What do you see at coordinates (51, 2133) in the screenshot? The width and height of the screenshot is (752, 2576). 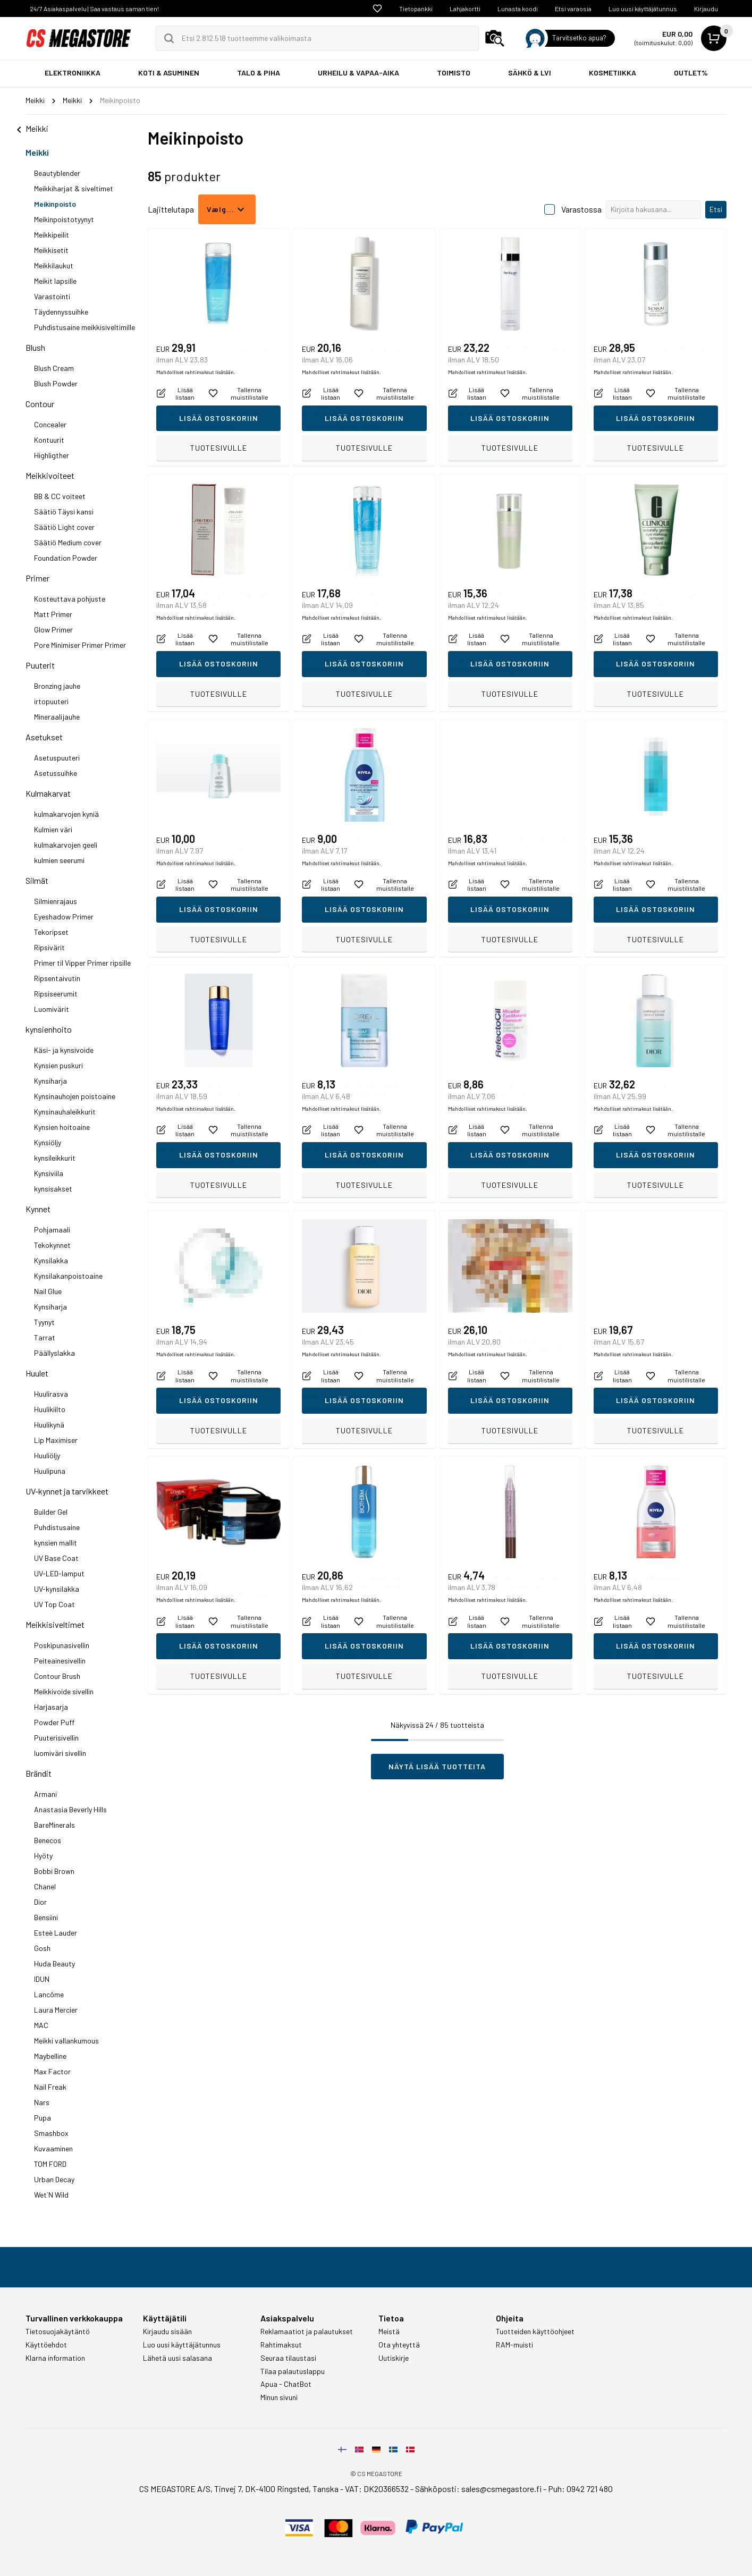 I see `Smashbox` at bounding box center [51, 2133].